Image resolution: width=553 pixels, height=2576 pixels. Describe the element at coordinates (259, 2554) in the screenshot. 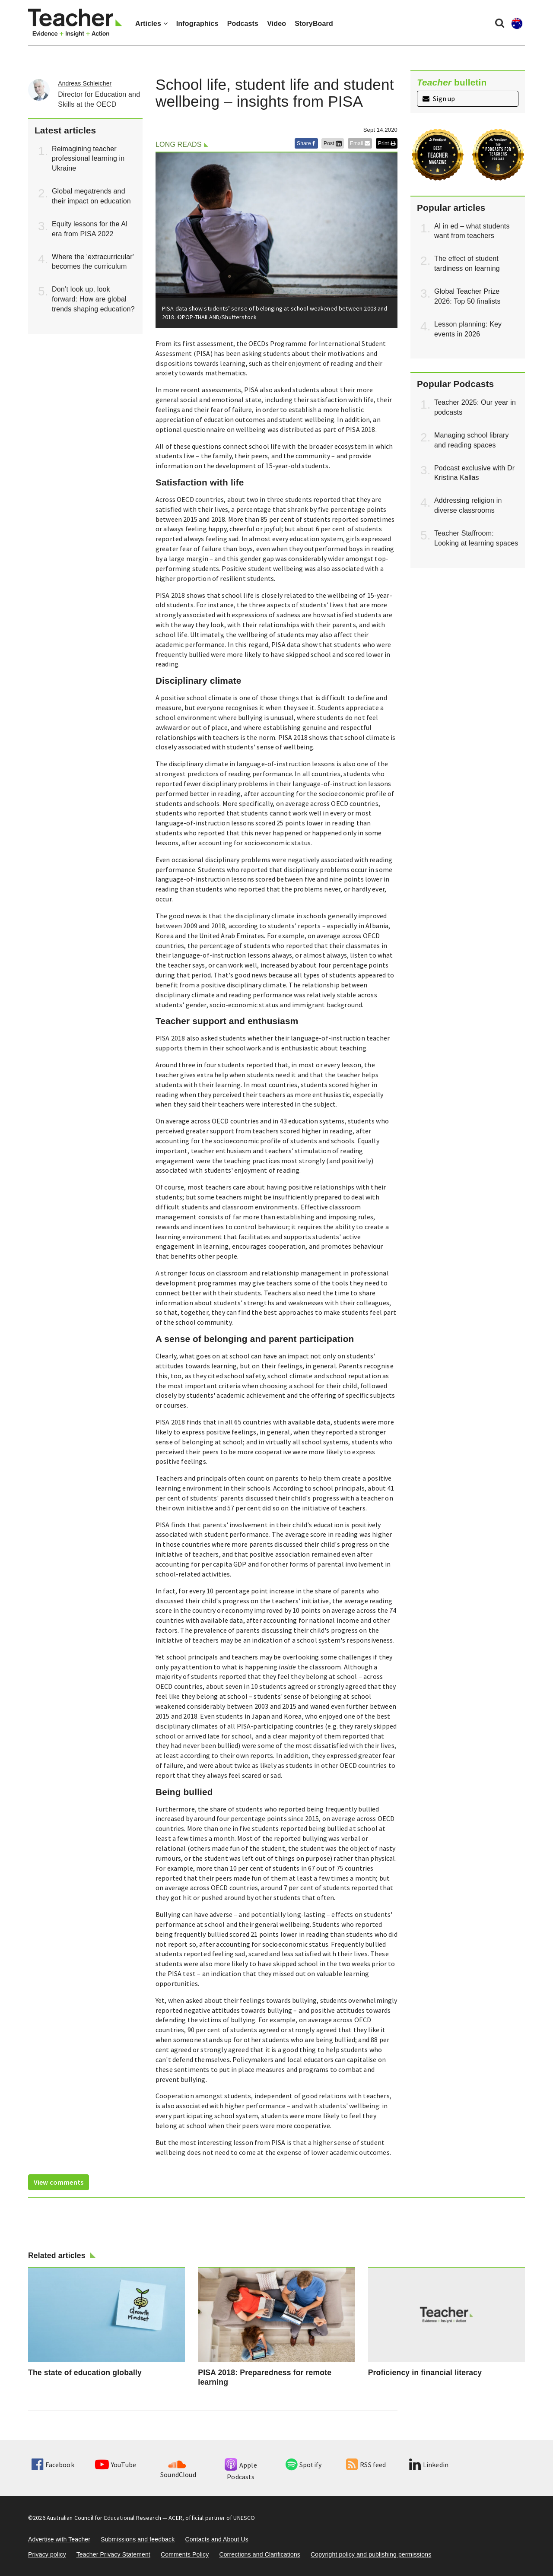

I see `Corrections and Clarifications` at that location.